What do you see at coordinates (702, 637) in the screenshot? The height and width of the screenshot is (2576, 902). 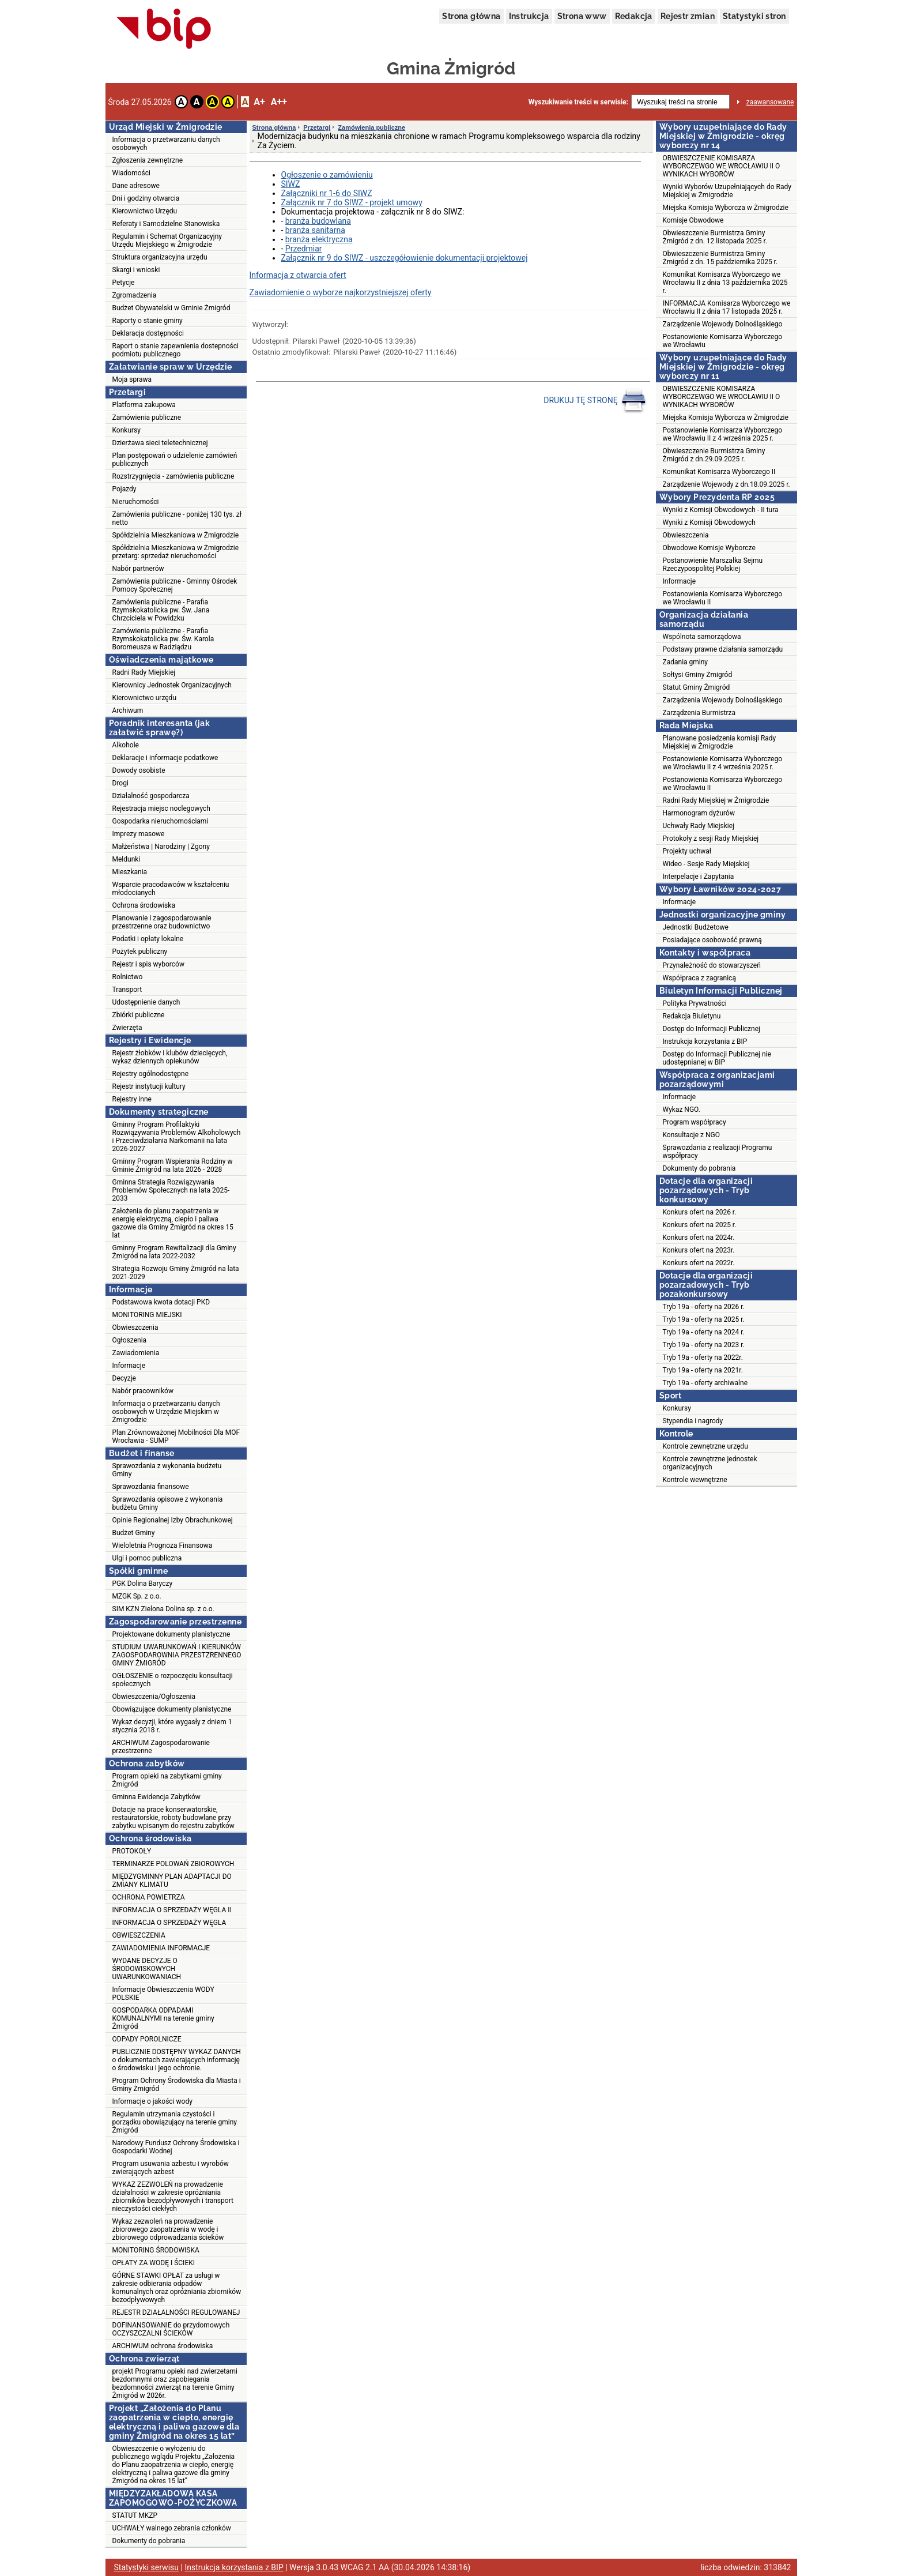 I see `Wspólnota samorządowa` at bounding box center [702, 637].